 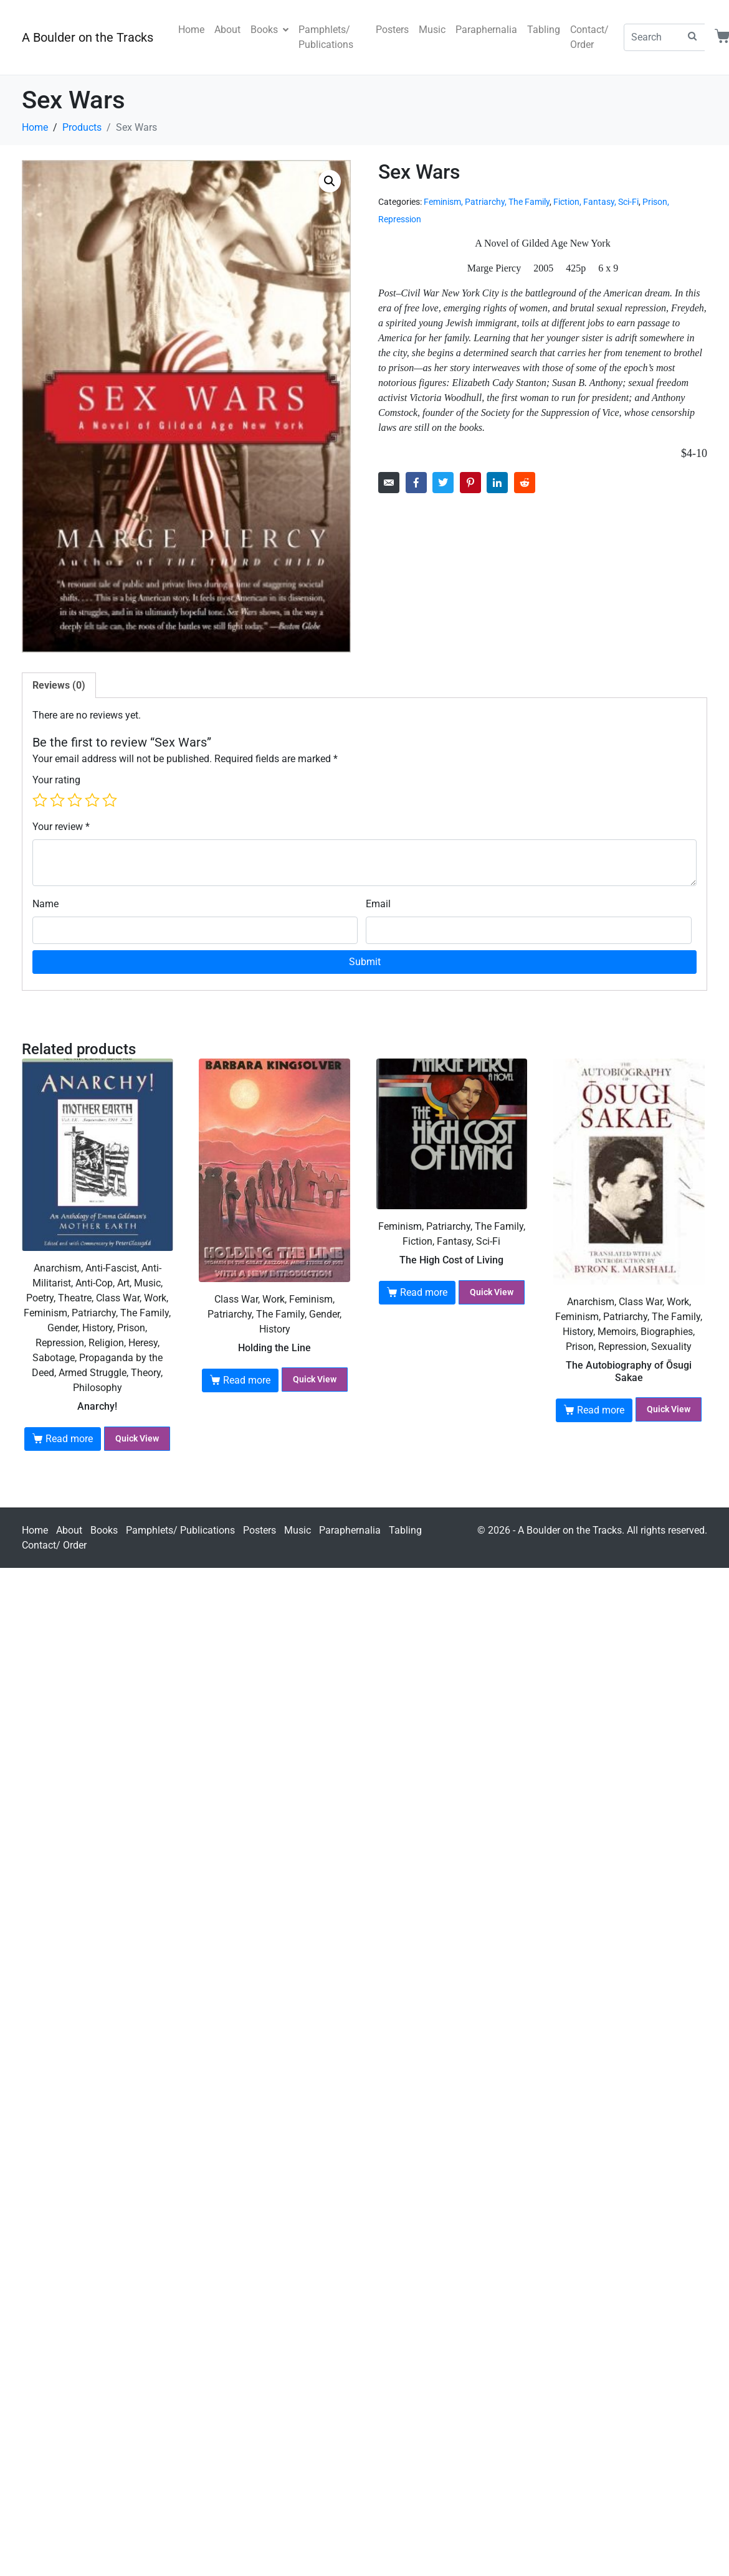 I want to click on Read more [Read more about “Holding the Line”], so click(x=246, y=1380).